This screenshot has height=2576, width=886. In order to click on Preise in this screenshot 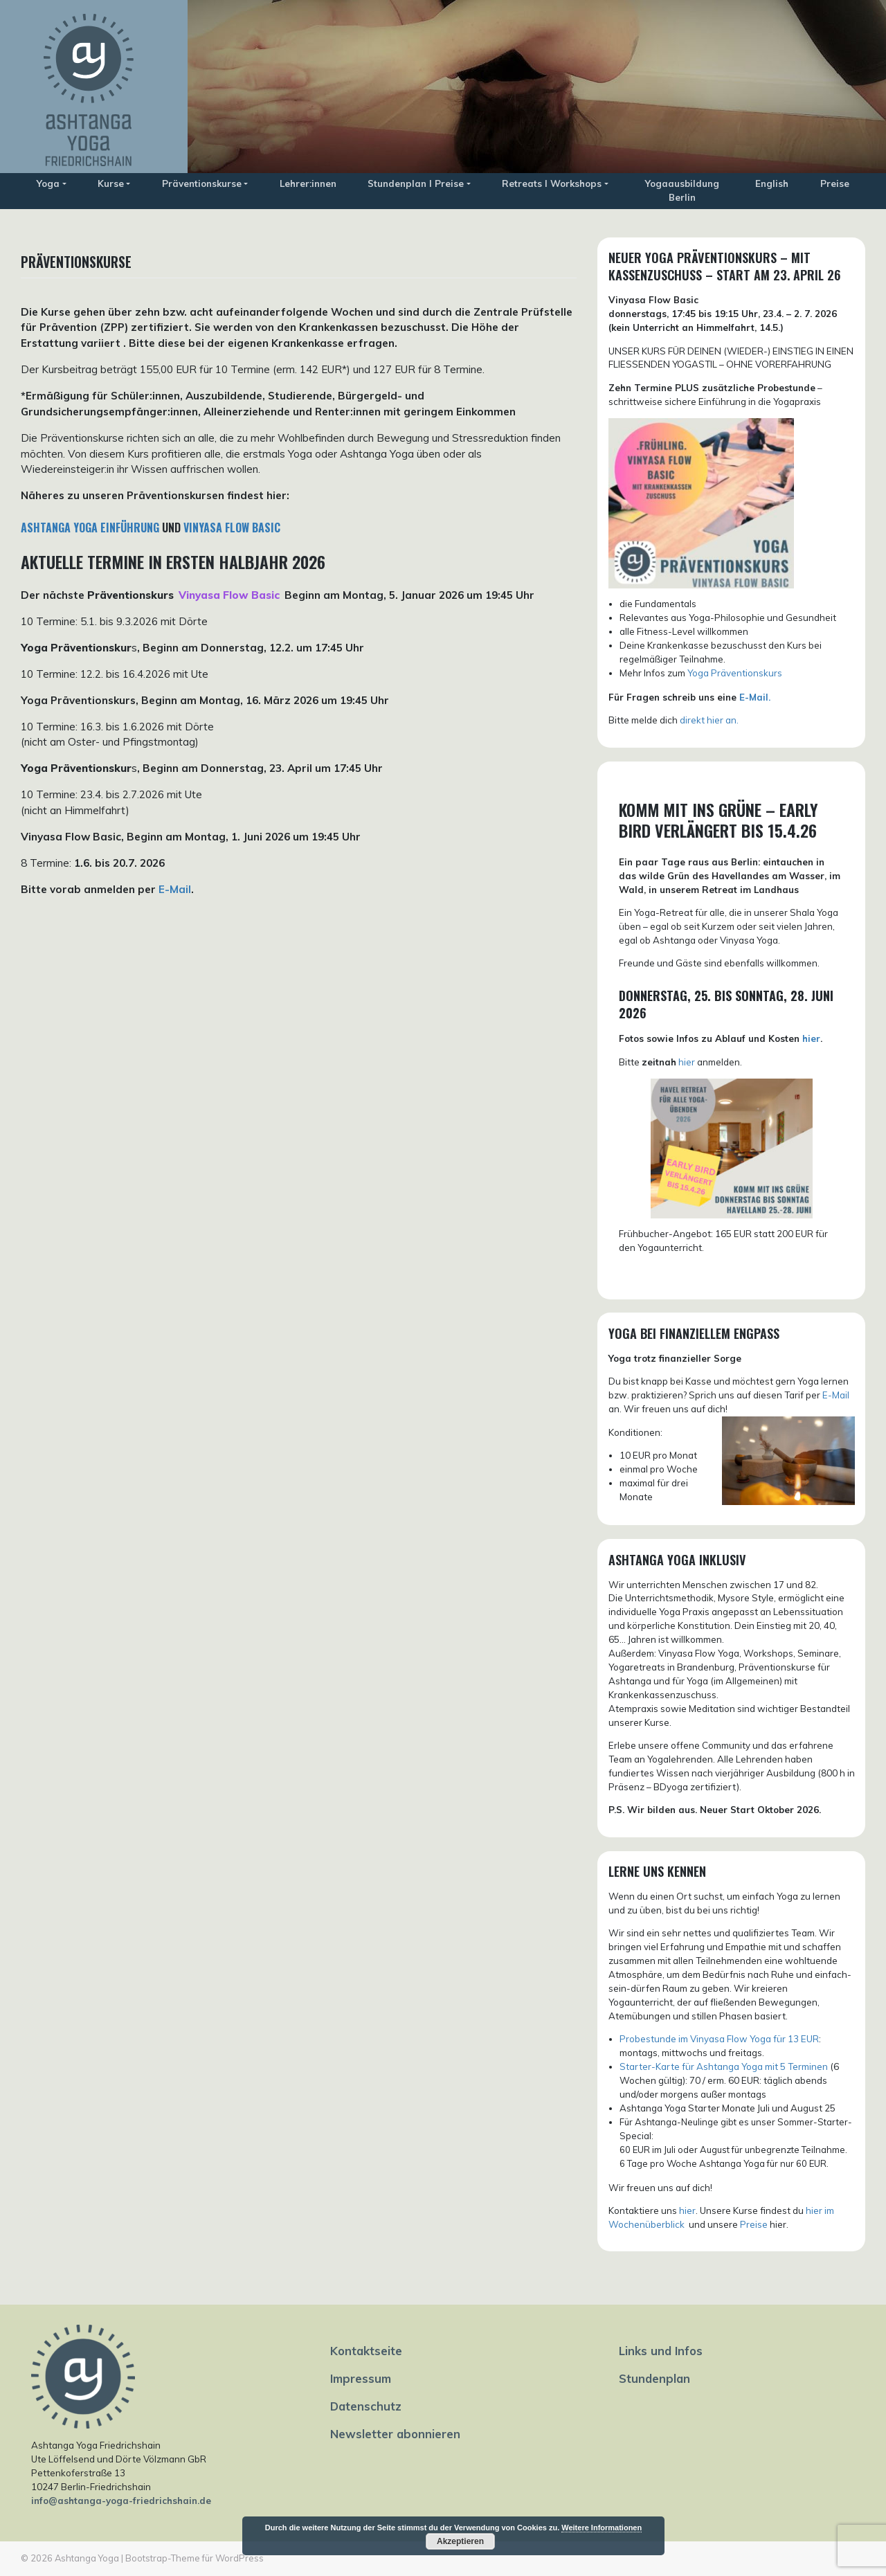, I will do `click(834, 183)`.